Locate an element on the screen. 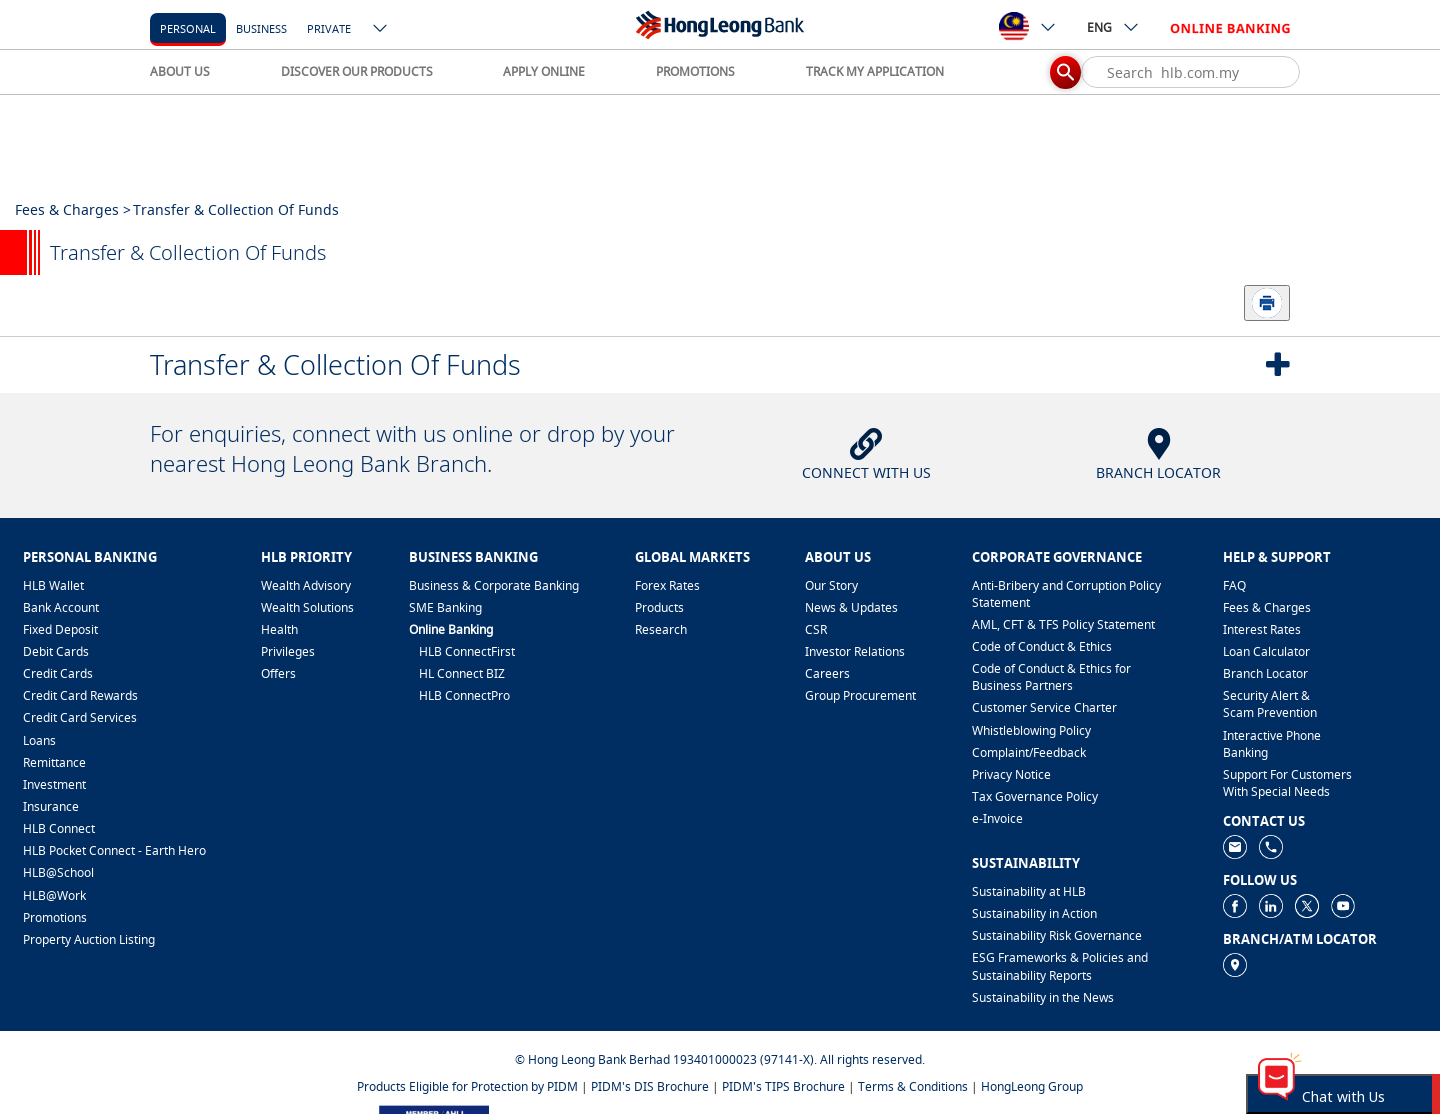 Image resolution: width=1440 pixels, height=1114 pixels. APPLY ONLINE is located at coordinates (544, 71).